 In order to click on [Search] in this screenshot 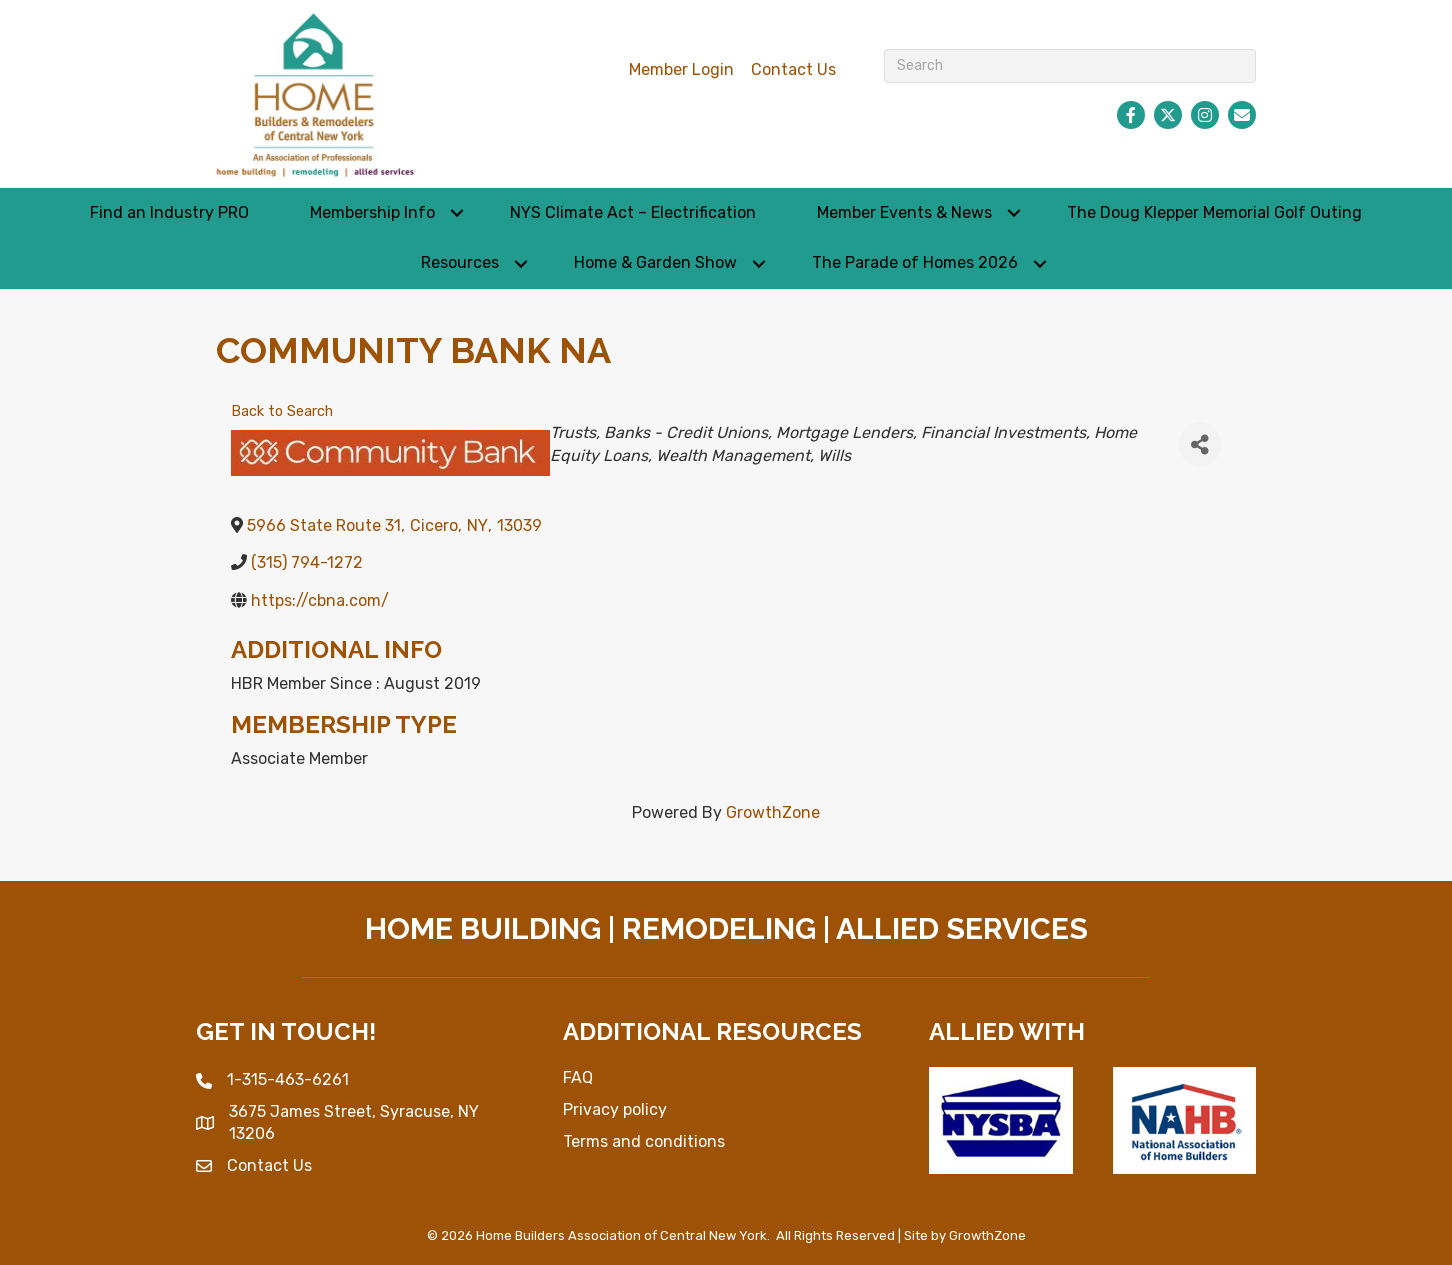, I will do `click(1070, 66)`.